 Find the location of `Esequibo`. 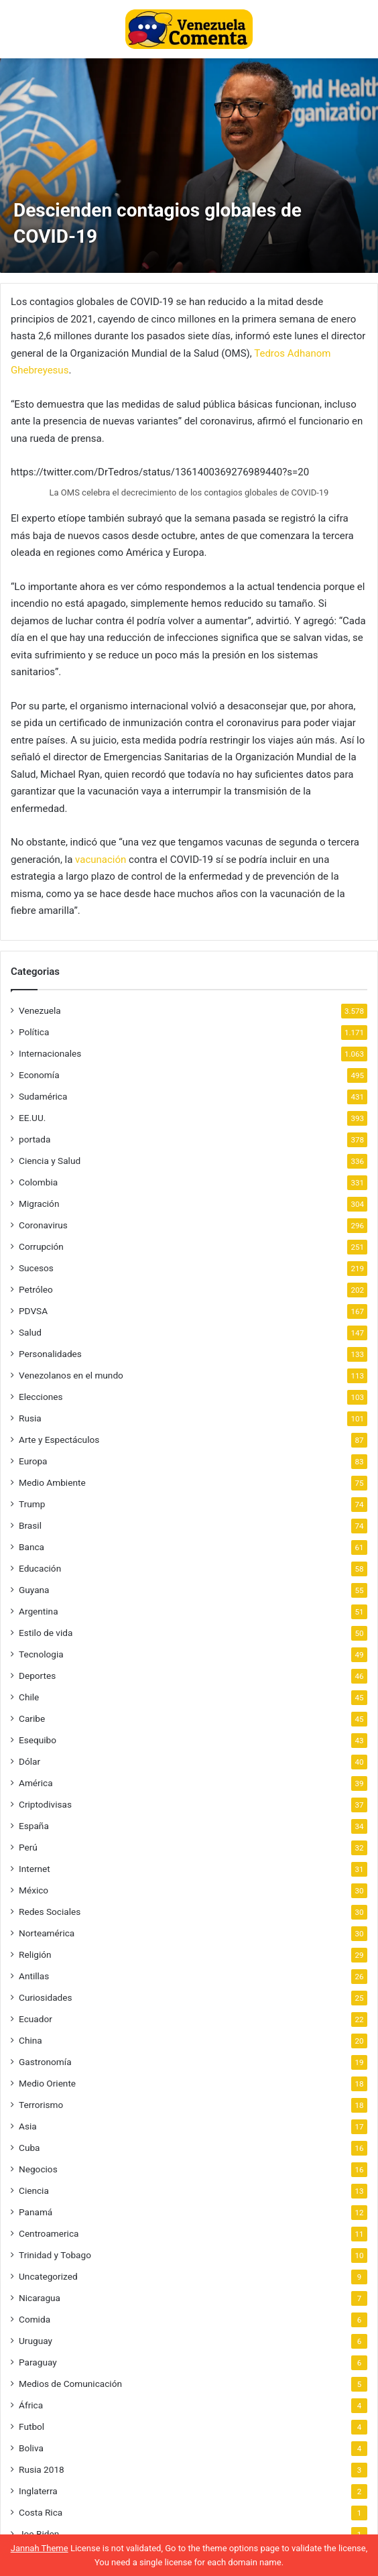

Esequibo is located at coordinates (37, 1740).